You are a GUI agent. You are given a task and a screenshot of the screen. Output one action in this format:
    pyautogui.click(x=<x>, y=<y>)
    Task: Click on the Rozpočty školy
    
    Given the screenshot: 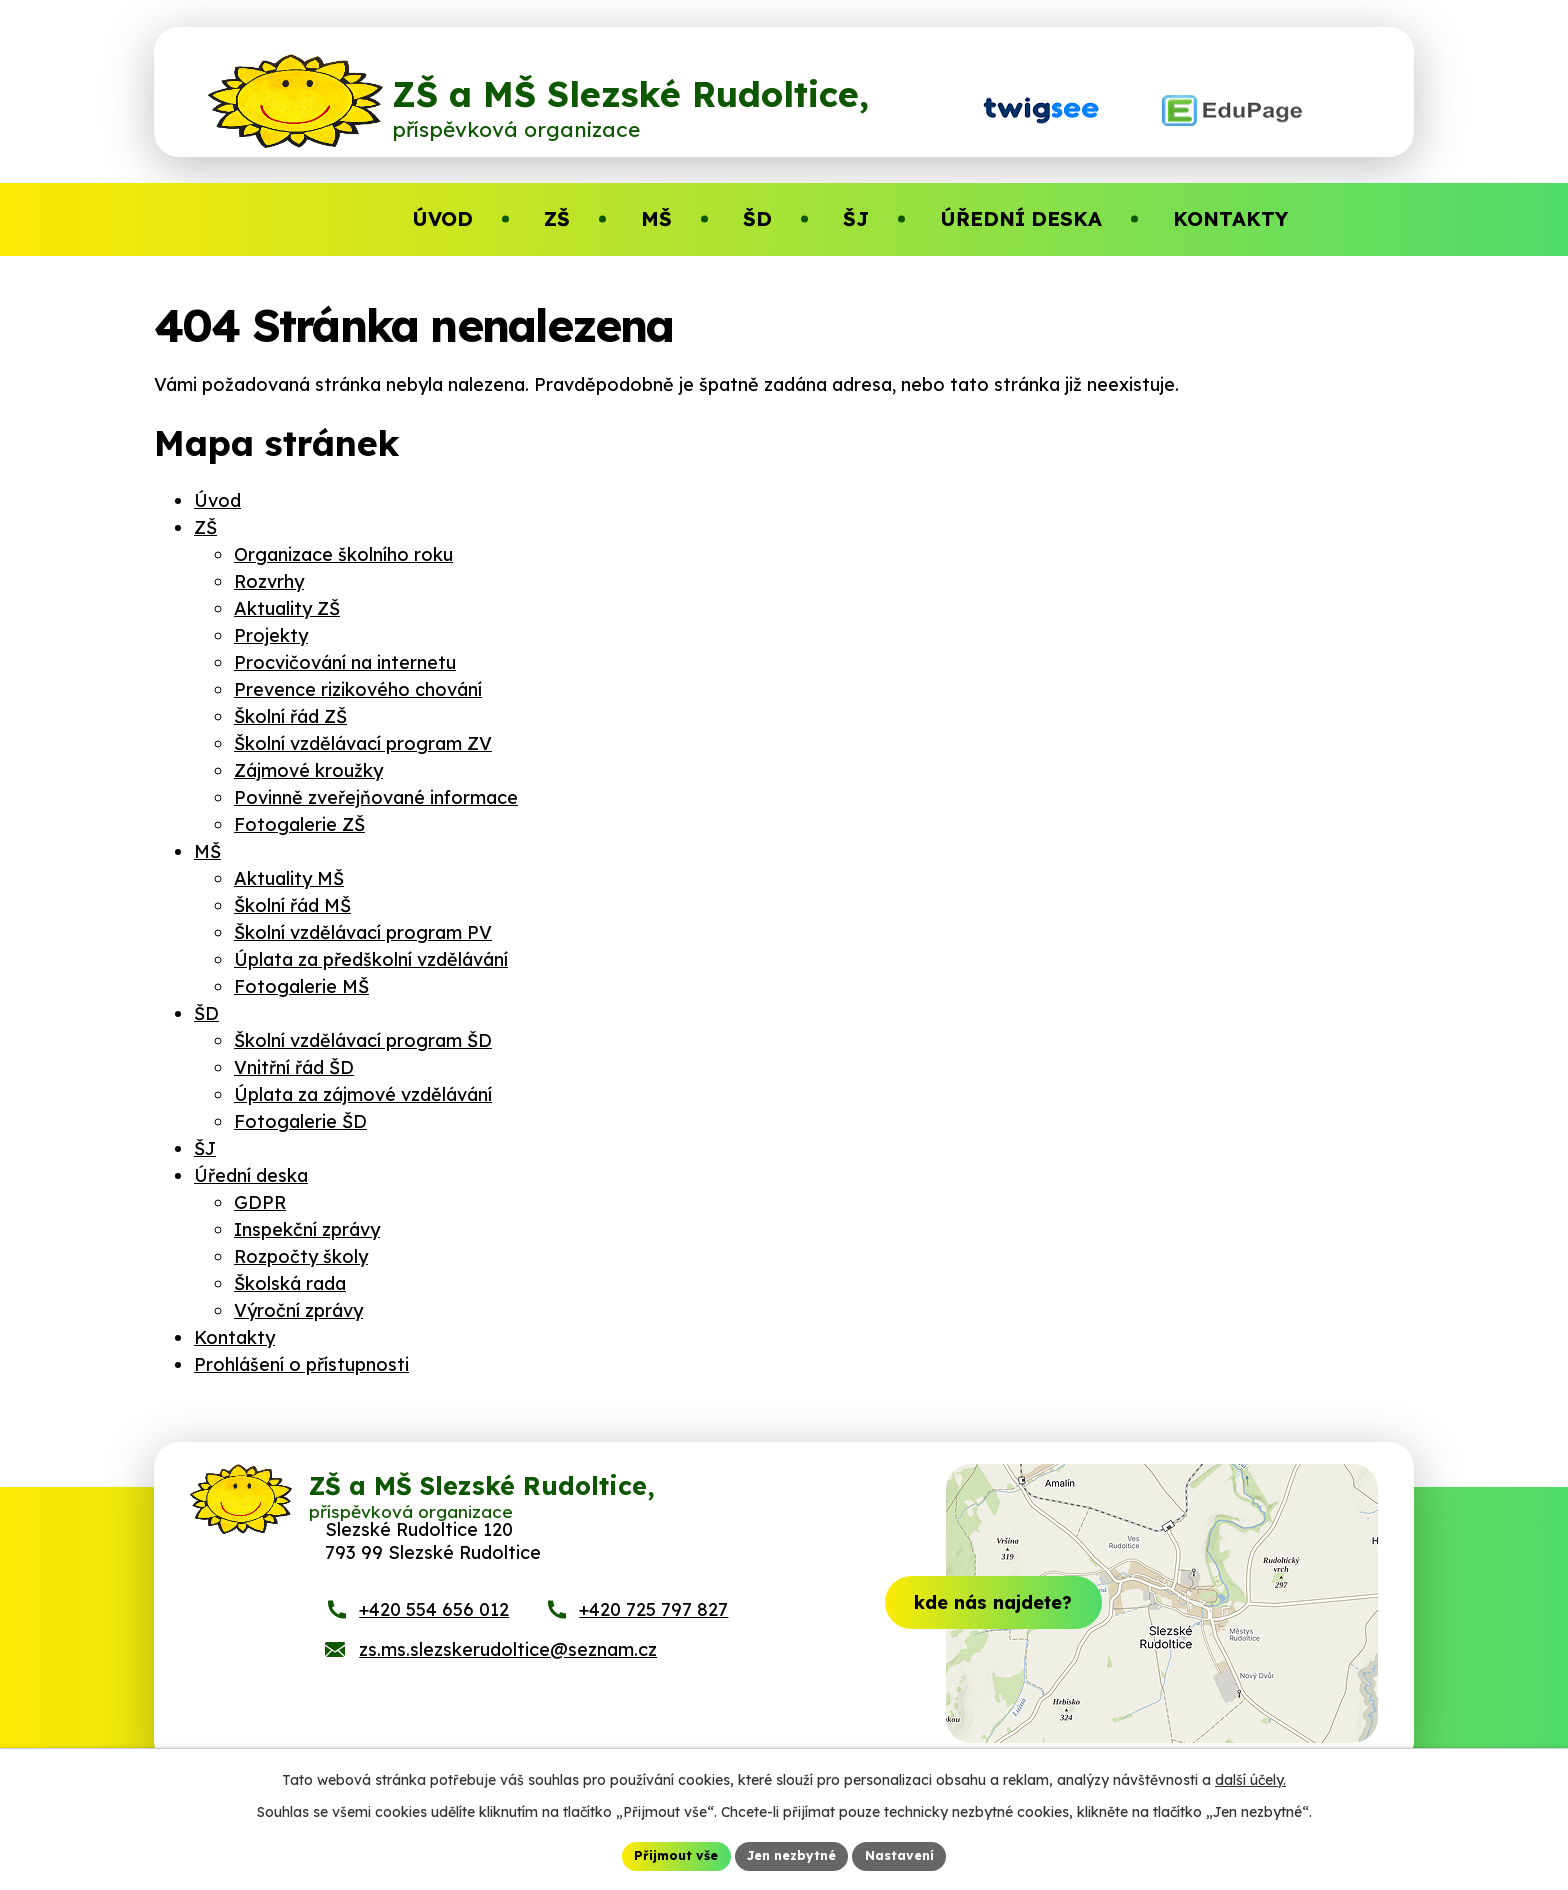 What is the action you would take?
    pyautogui.click(x=301, y=1256)
    